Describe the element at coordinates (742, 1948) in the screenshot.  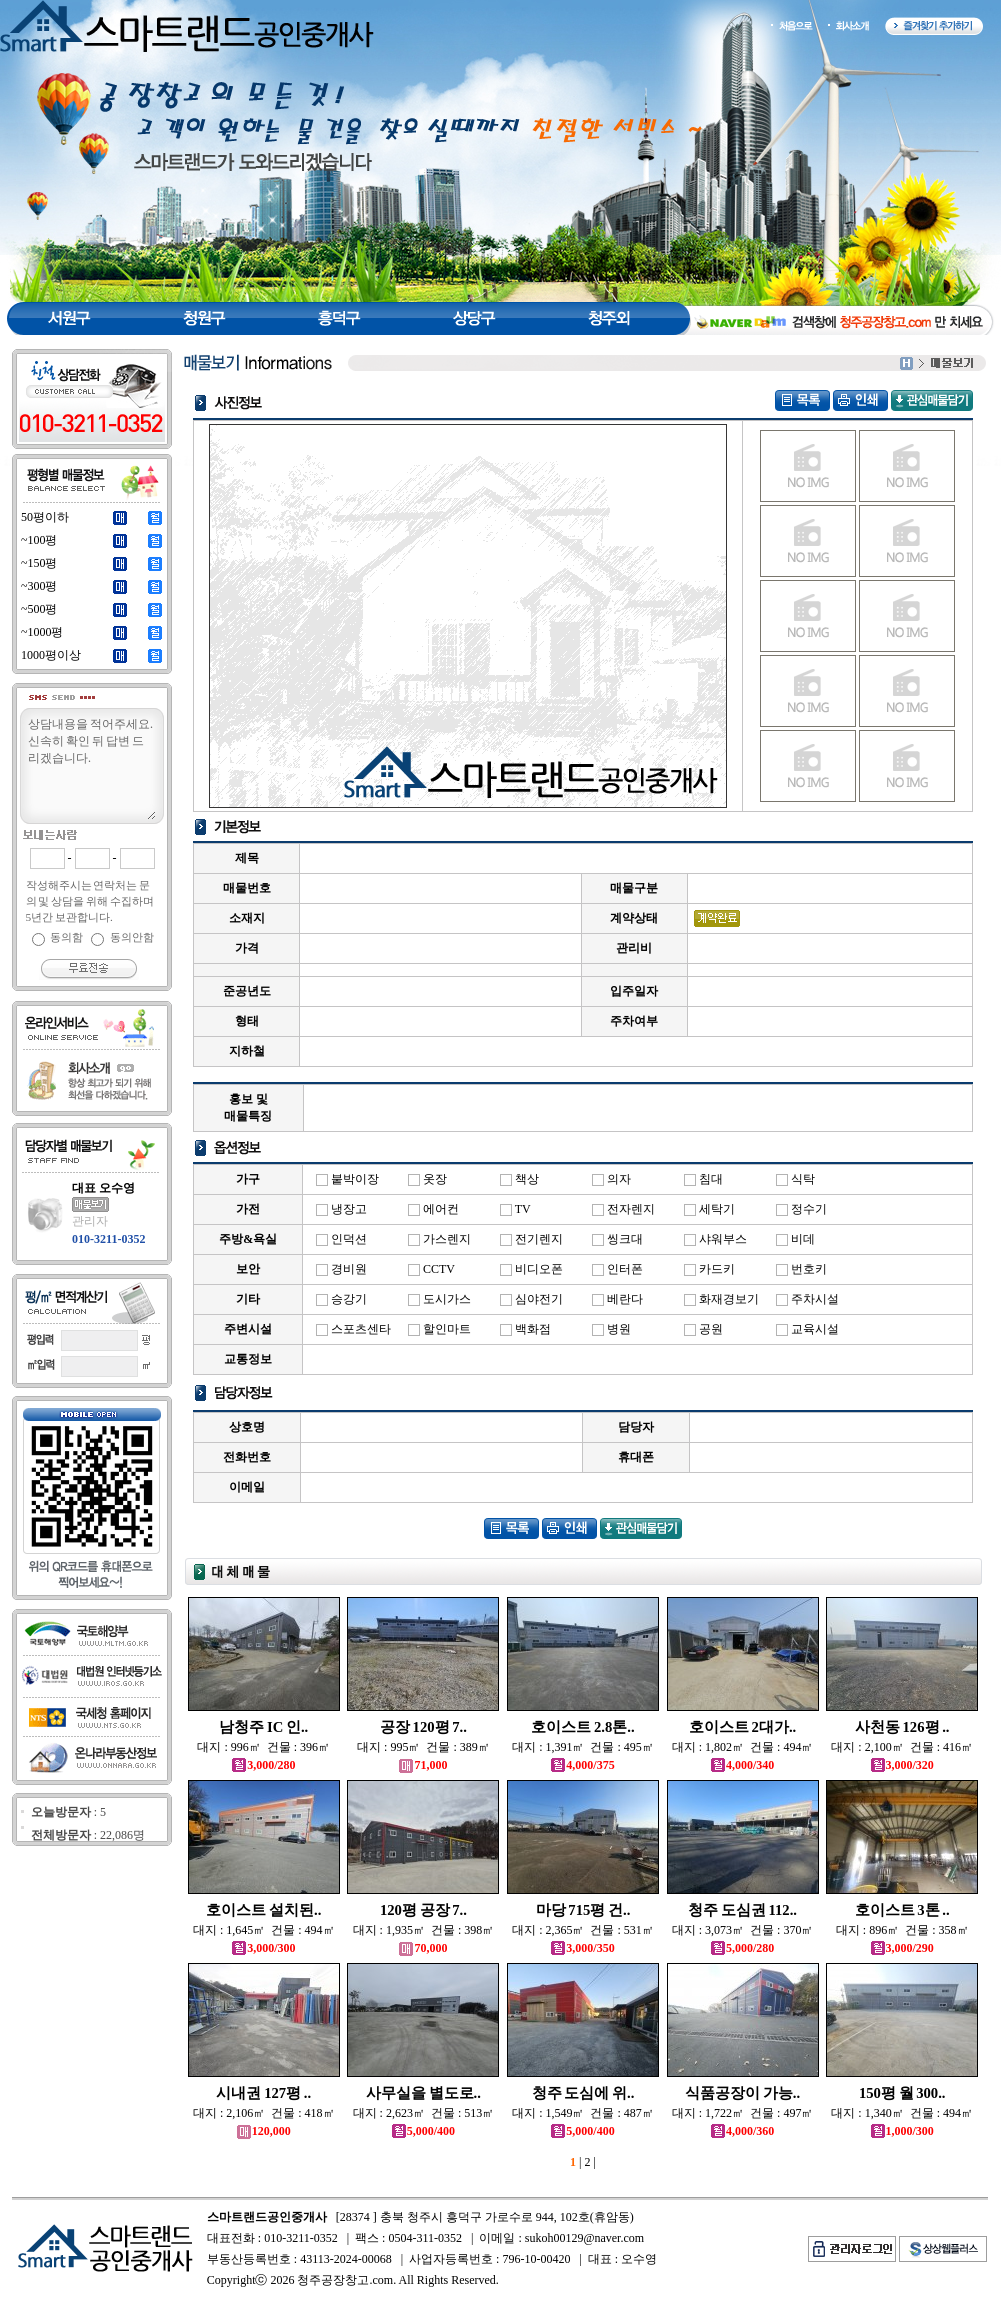
I see `5,000/280` at that location.